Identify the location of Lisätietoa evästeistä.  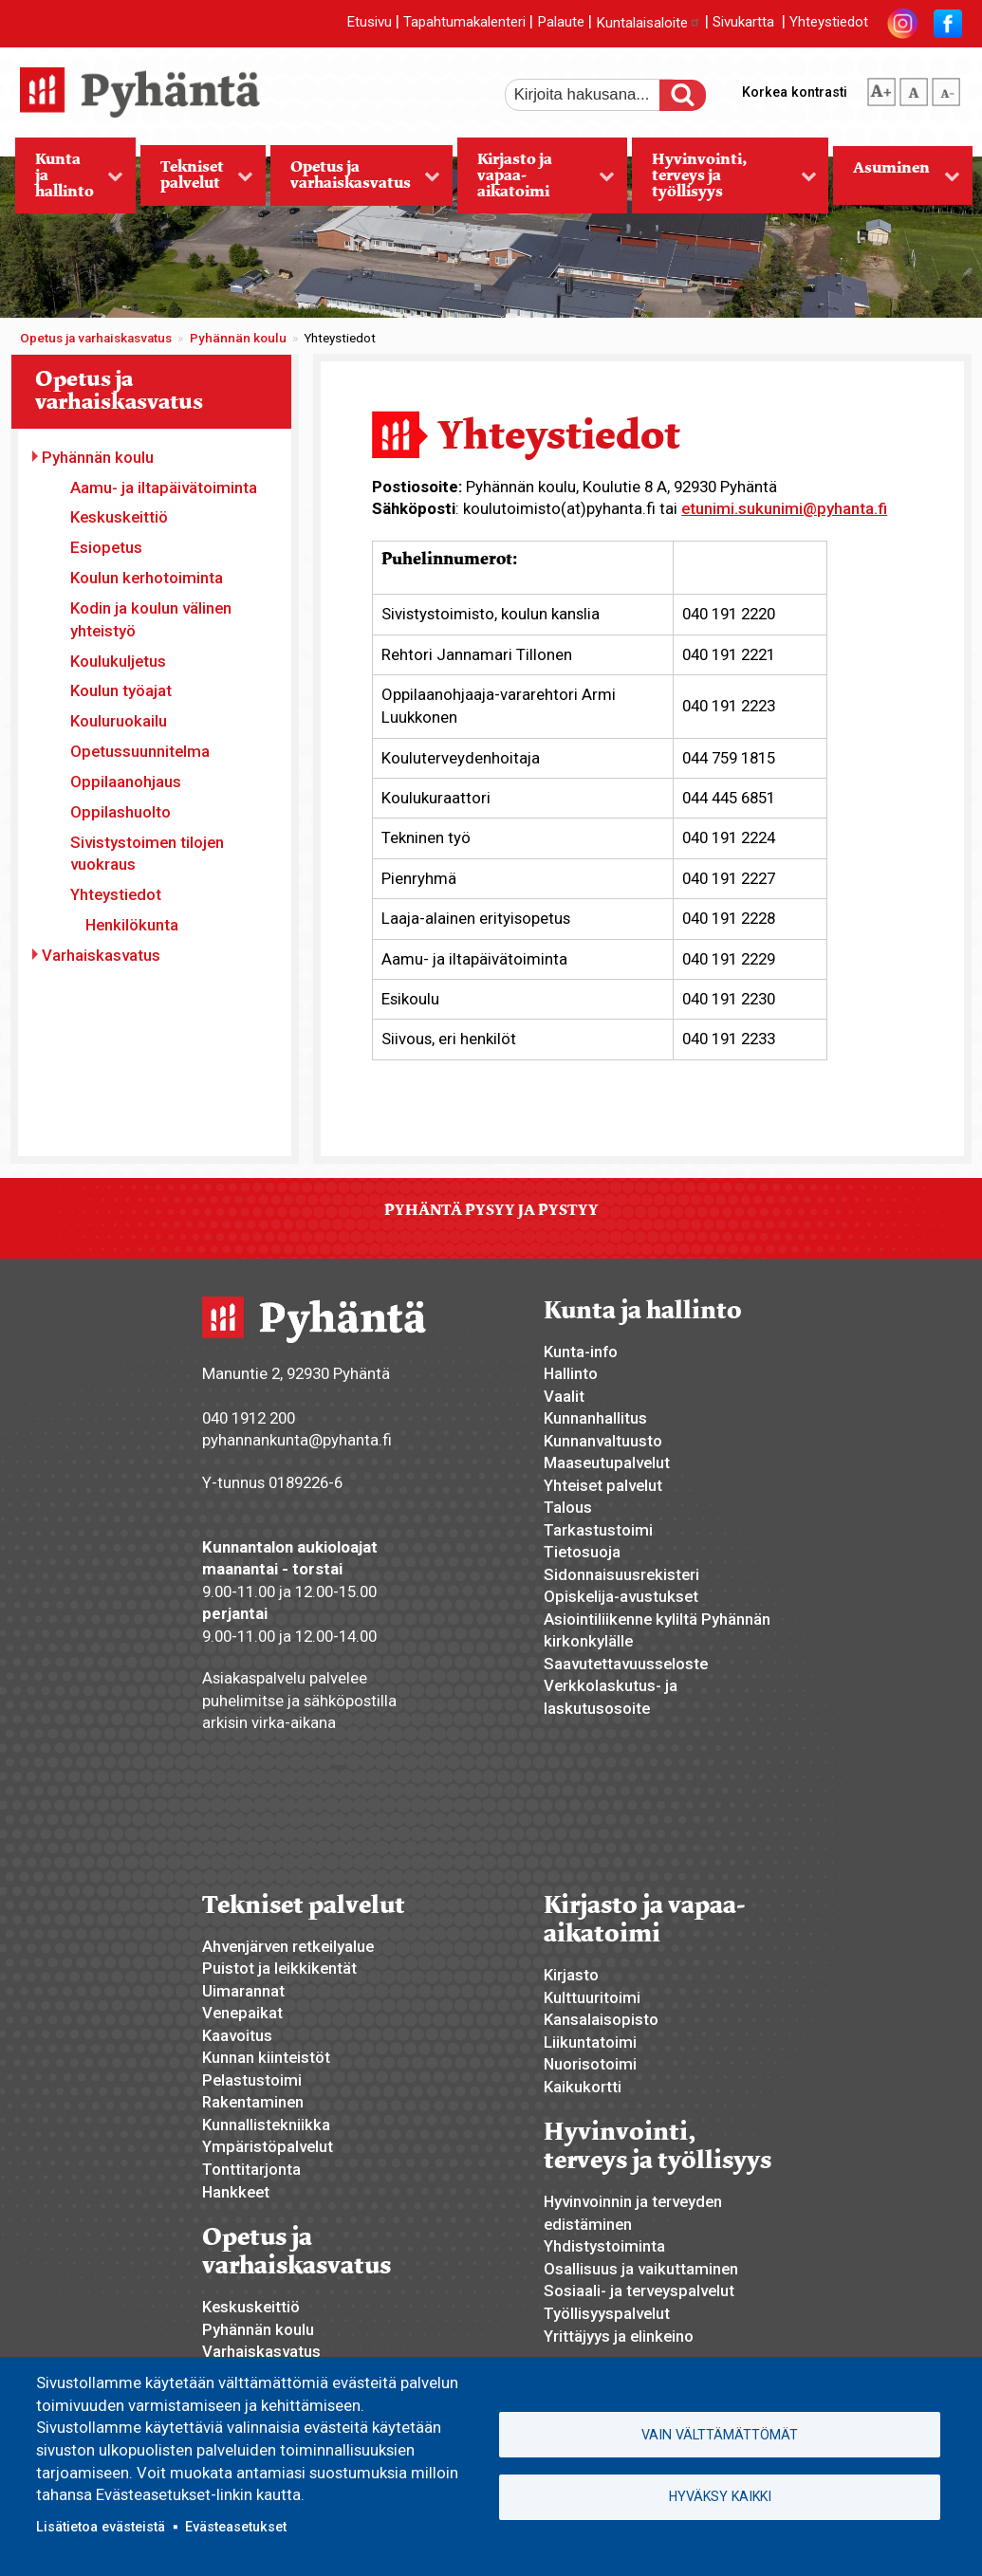
(100, 2526).